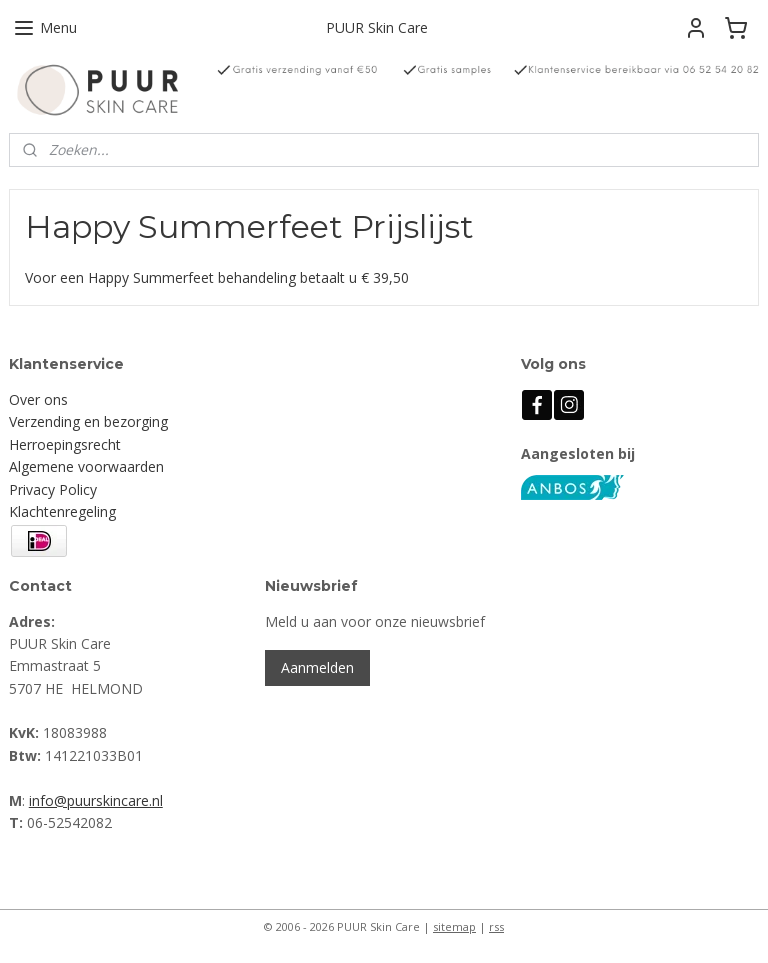 Image resolution: width=768 pixels, height=963 pixels. I want to click on rss, so click(496, 926).